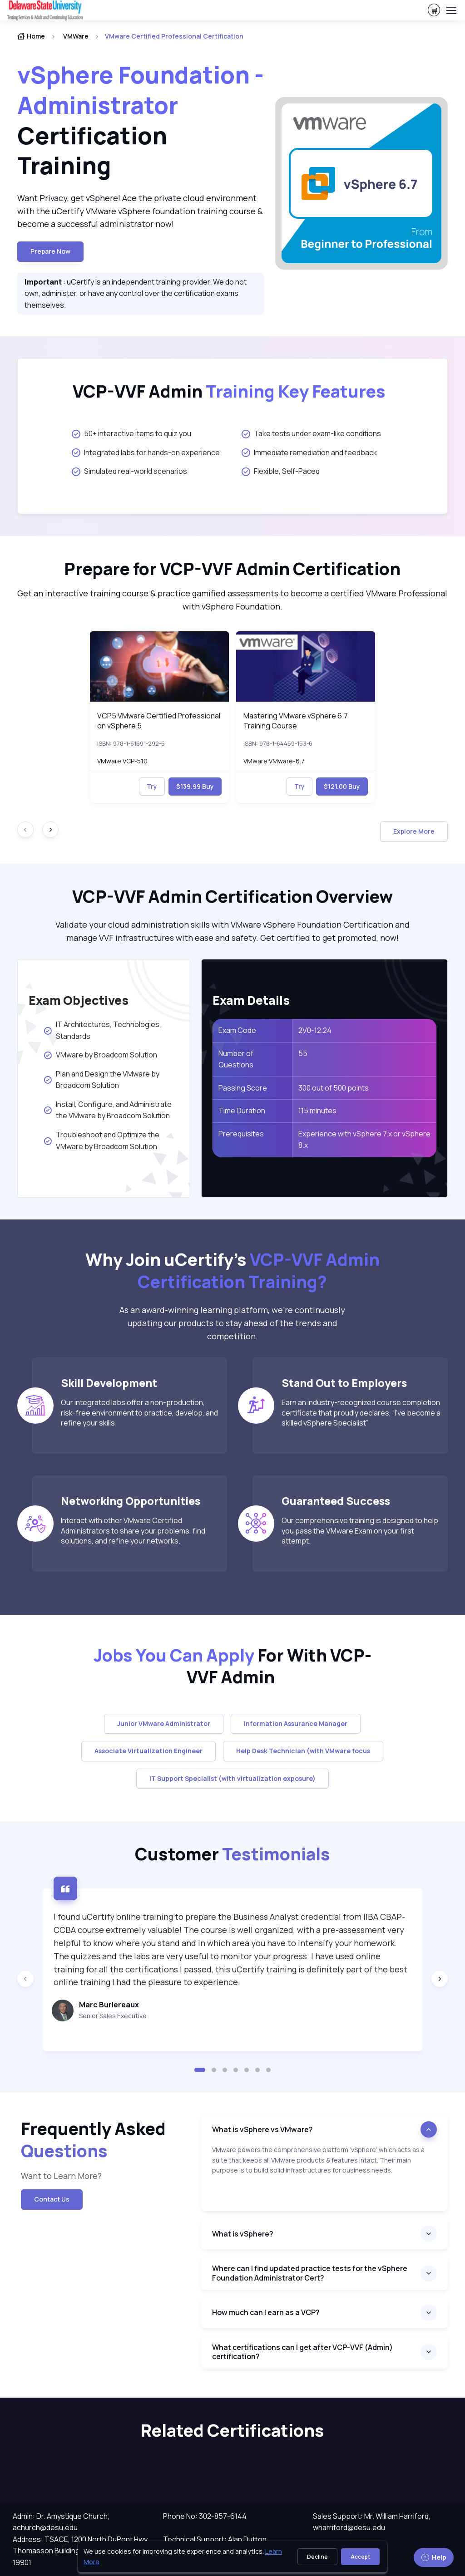 This screenshot has height=2576, width=465. What do you see at coordinates (25, 1979) in the screenshot?
I see `[Previous slide]` at bounding box center [25, 1979].